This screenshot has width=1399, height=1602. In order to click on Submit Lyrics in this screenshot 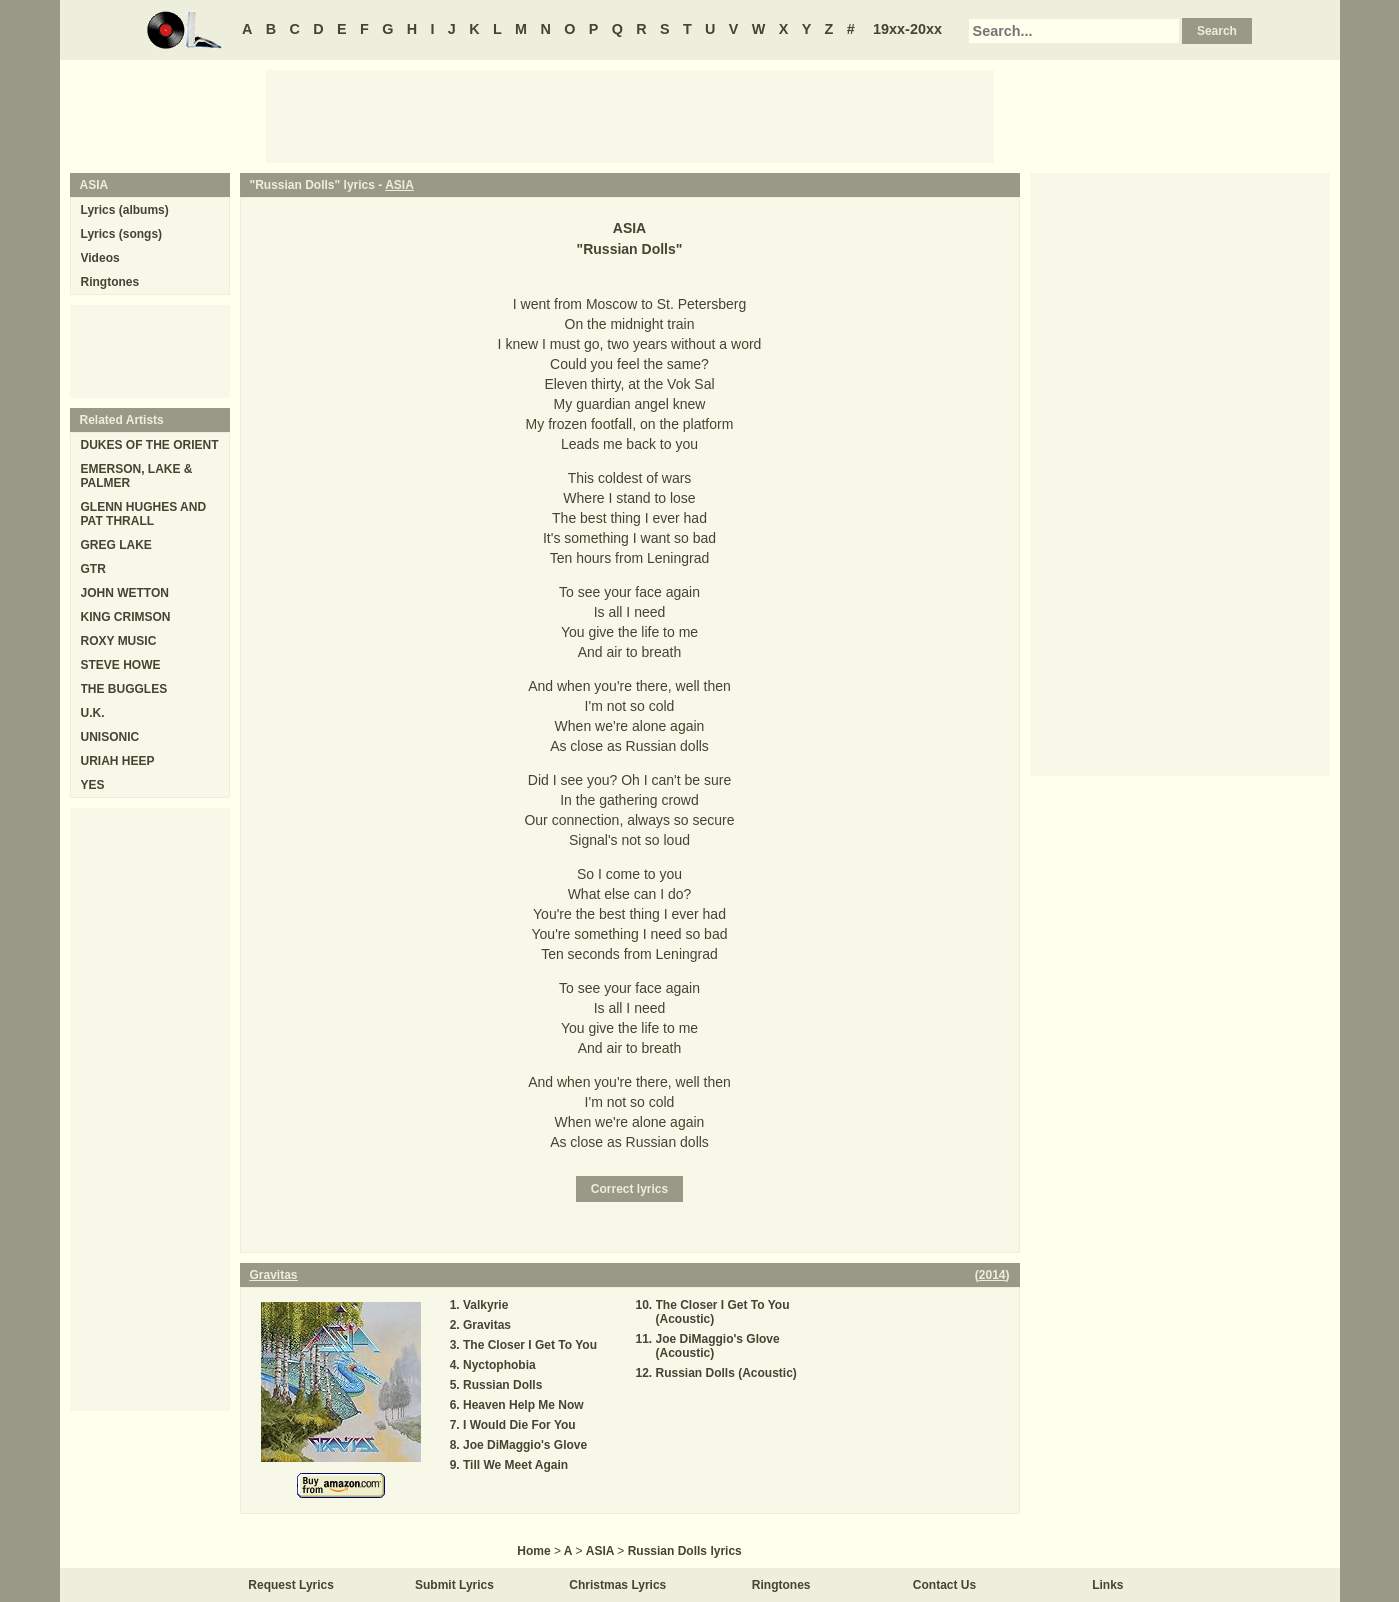, I will do `click(454, 1585)`.